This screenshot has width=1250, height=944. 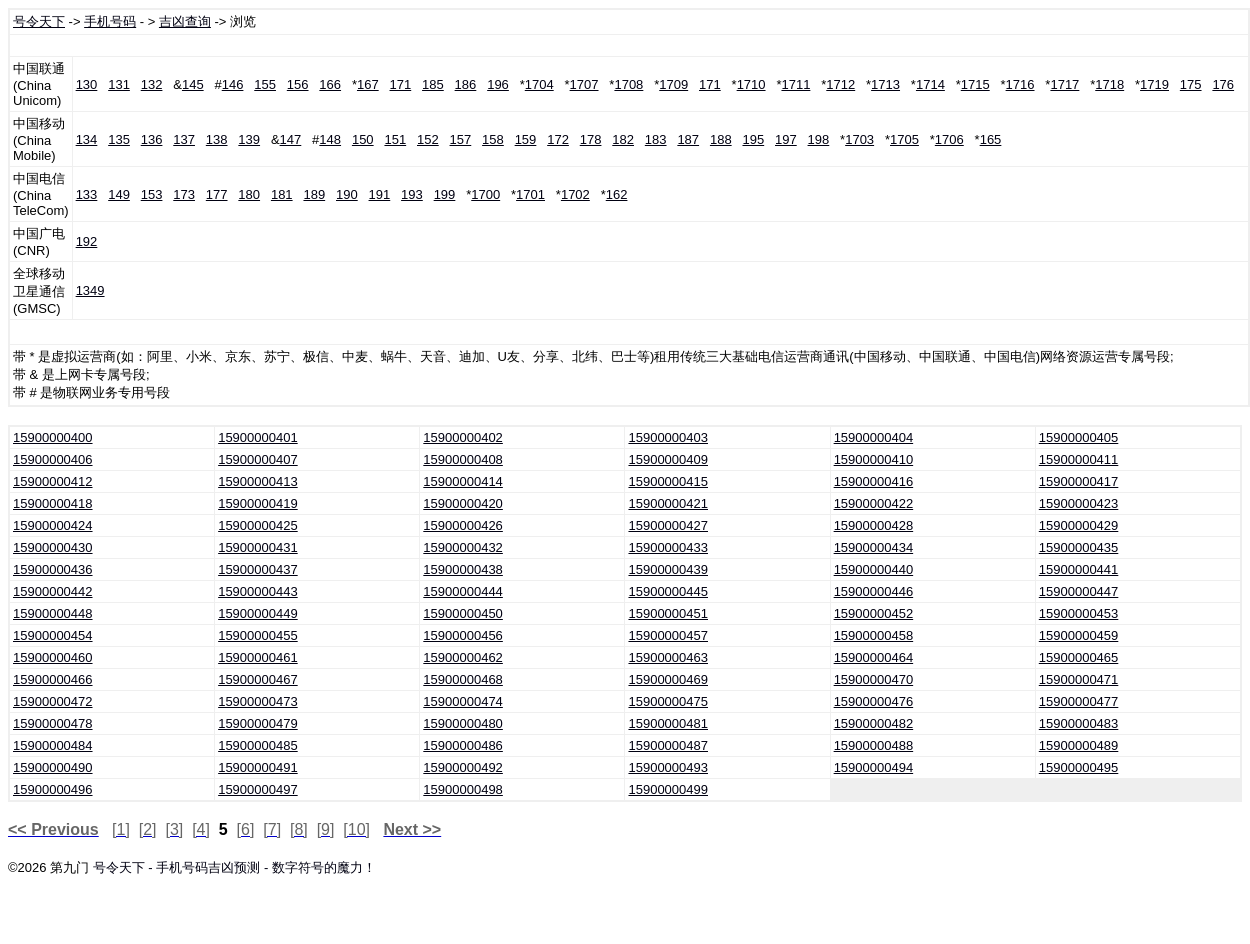 What do you see at coordinates (668, 525) in the screenshot?
I see `15900000427` at bounding box center [668, 525].